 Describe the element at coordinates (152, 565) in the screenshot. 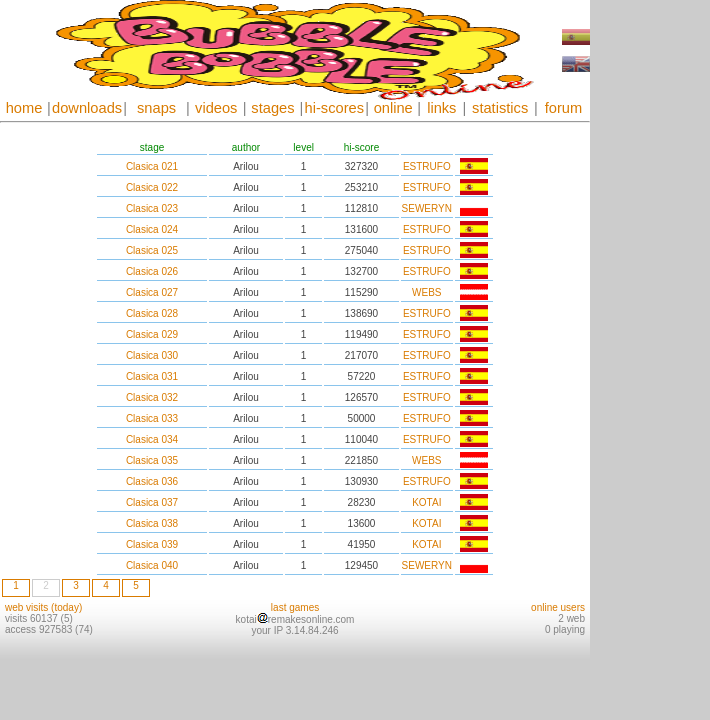

I see `Clasica 040` at that location.